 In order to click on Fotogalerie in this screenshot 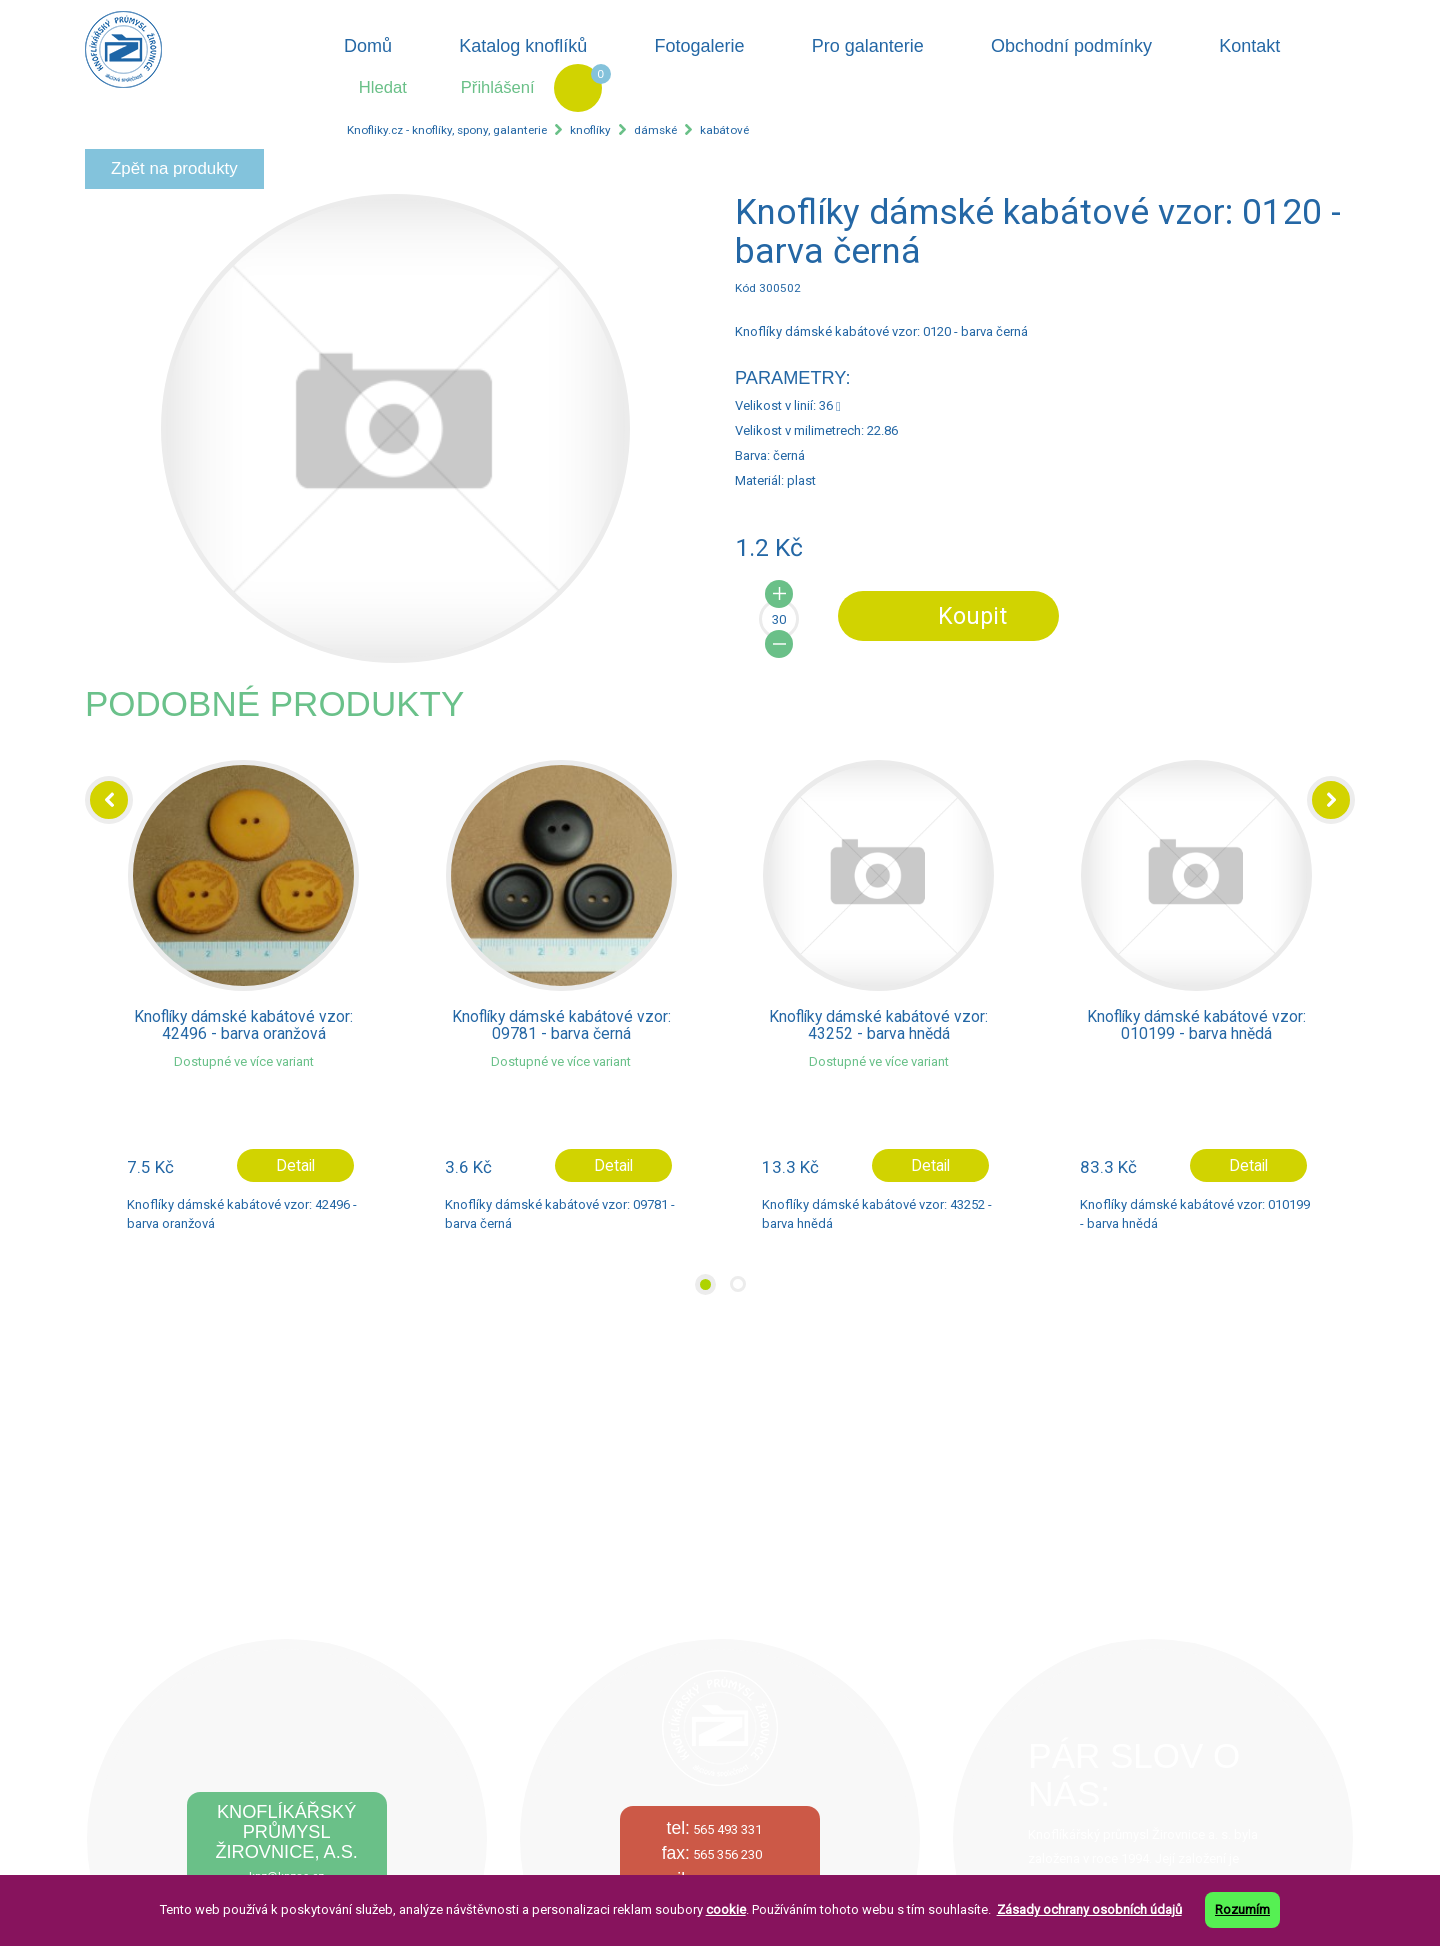, I will do `click(700, 46)`.